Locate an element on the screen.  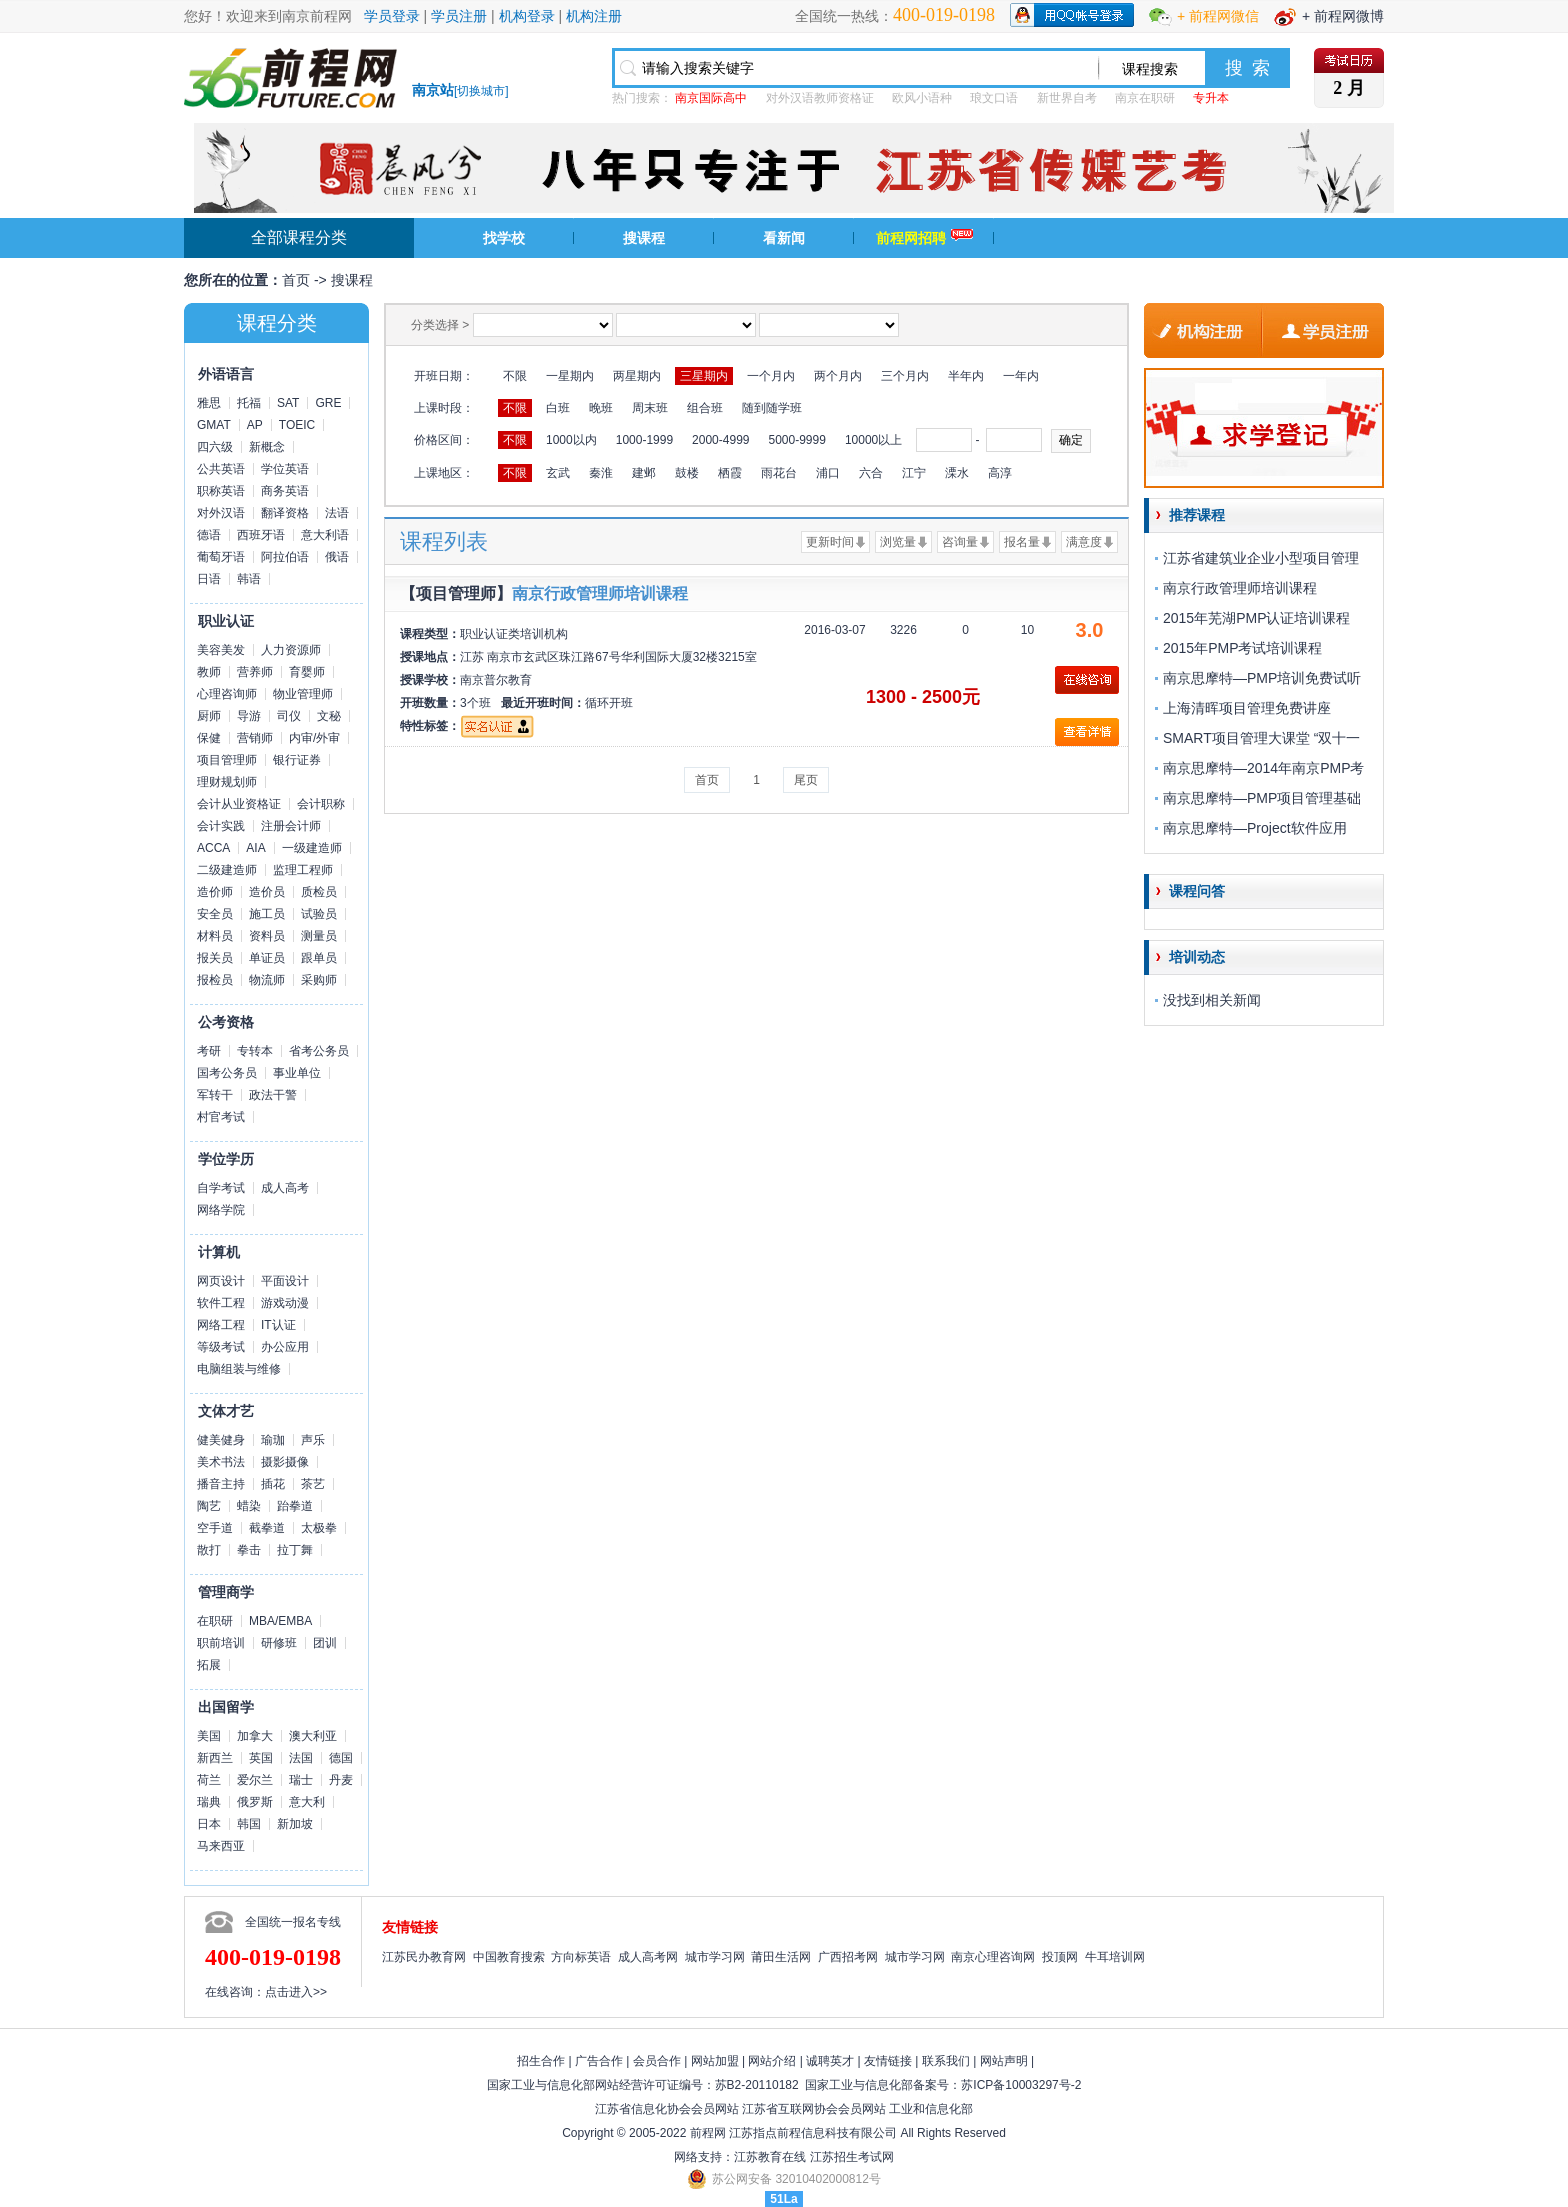
找学校 is located at coordinates (504, 238).